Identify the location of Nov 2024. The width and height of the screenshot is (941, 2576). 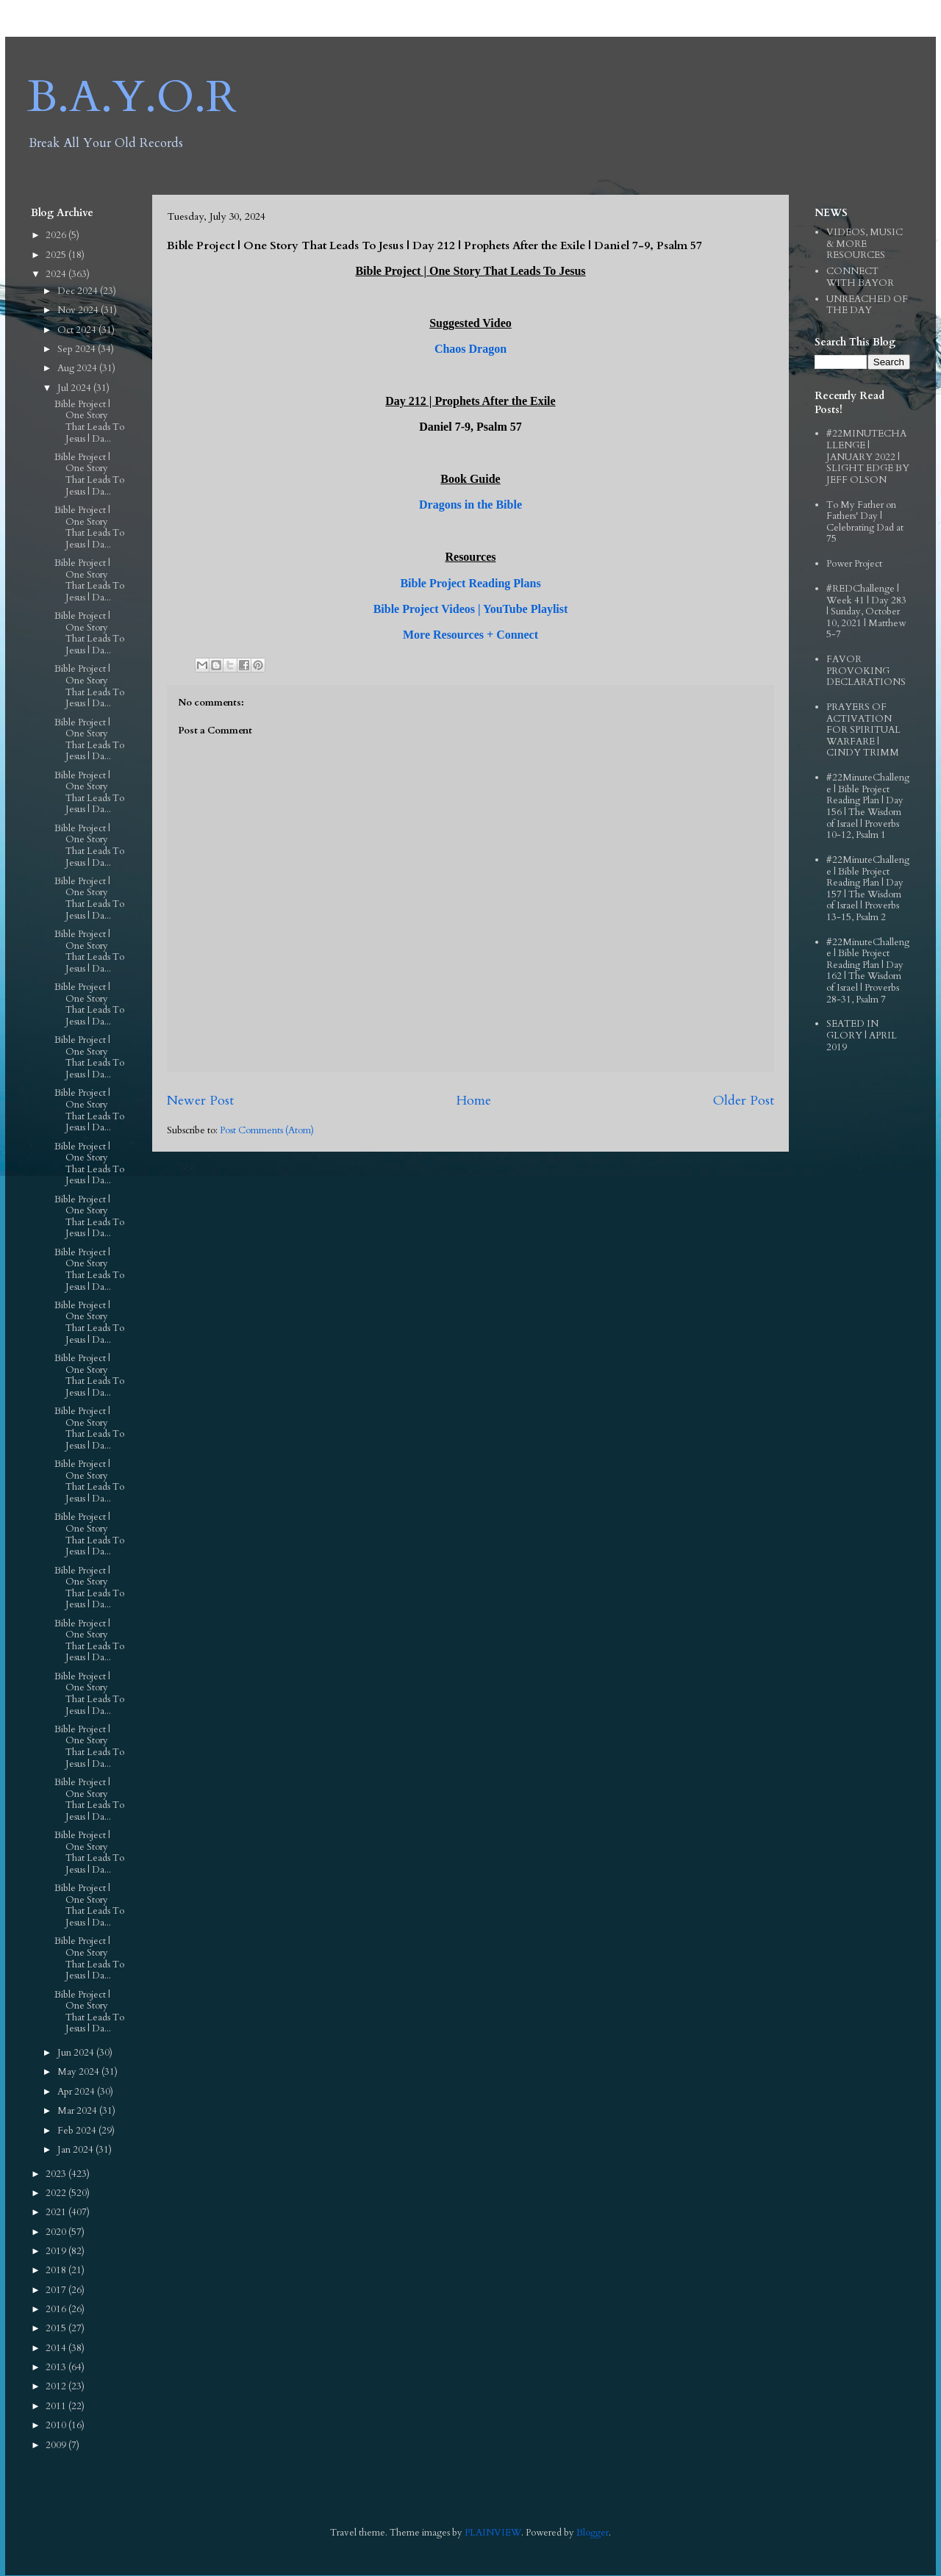
(79, 310).